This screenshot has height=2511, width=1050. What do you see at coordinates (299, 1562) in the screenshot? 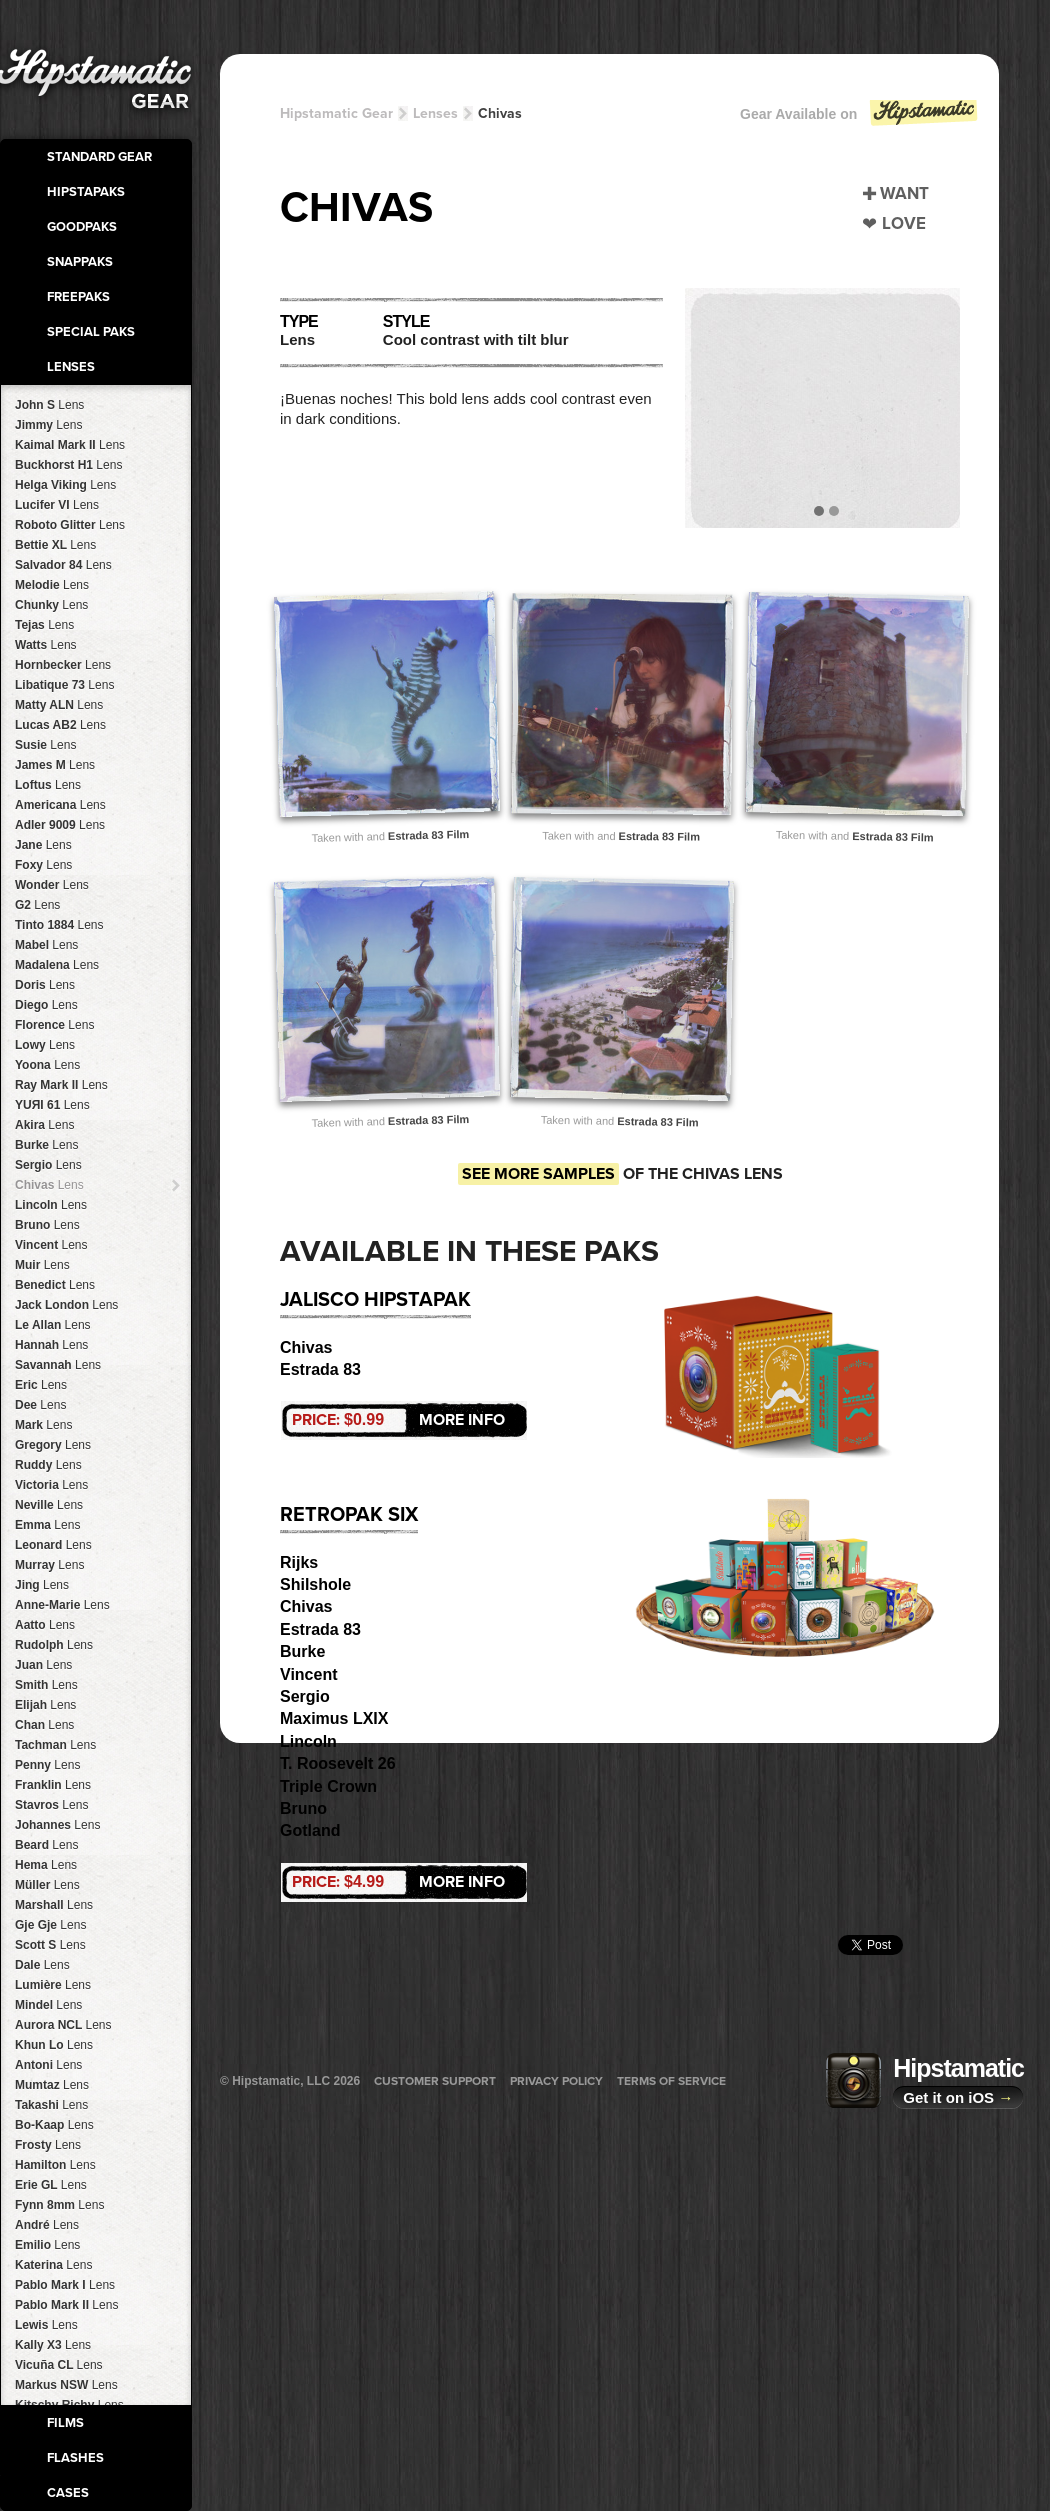
I see `Rijks` at bounding box center [299, 1562].